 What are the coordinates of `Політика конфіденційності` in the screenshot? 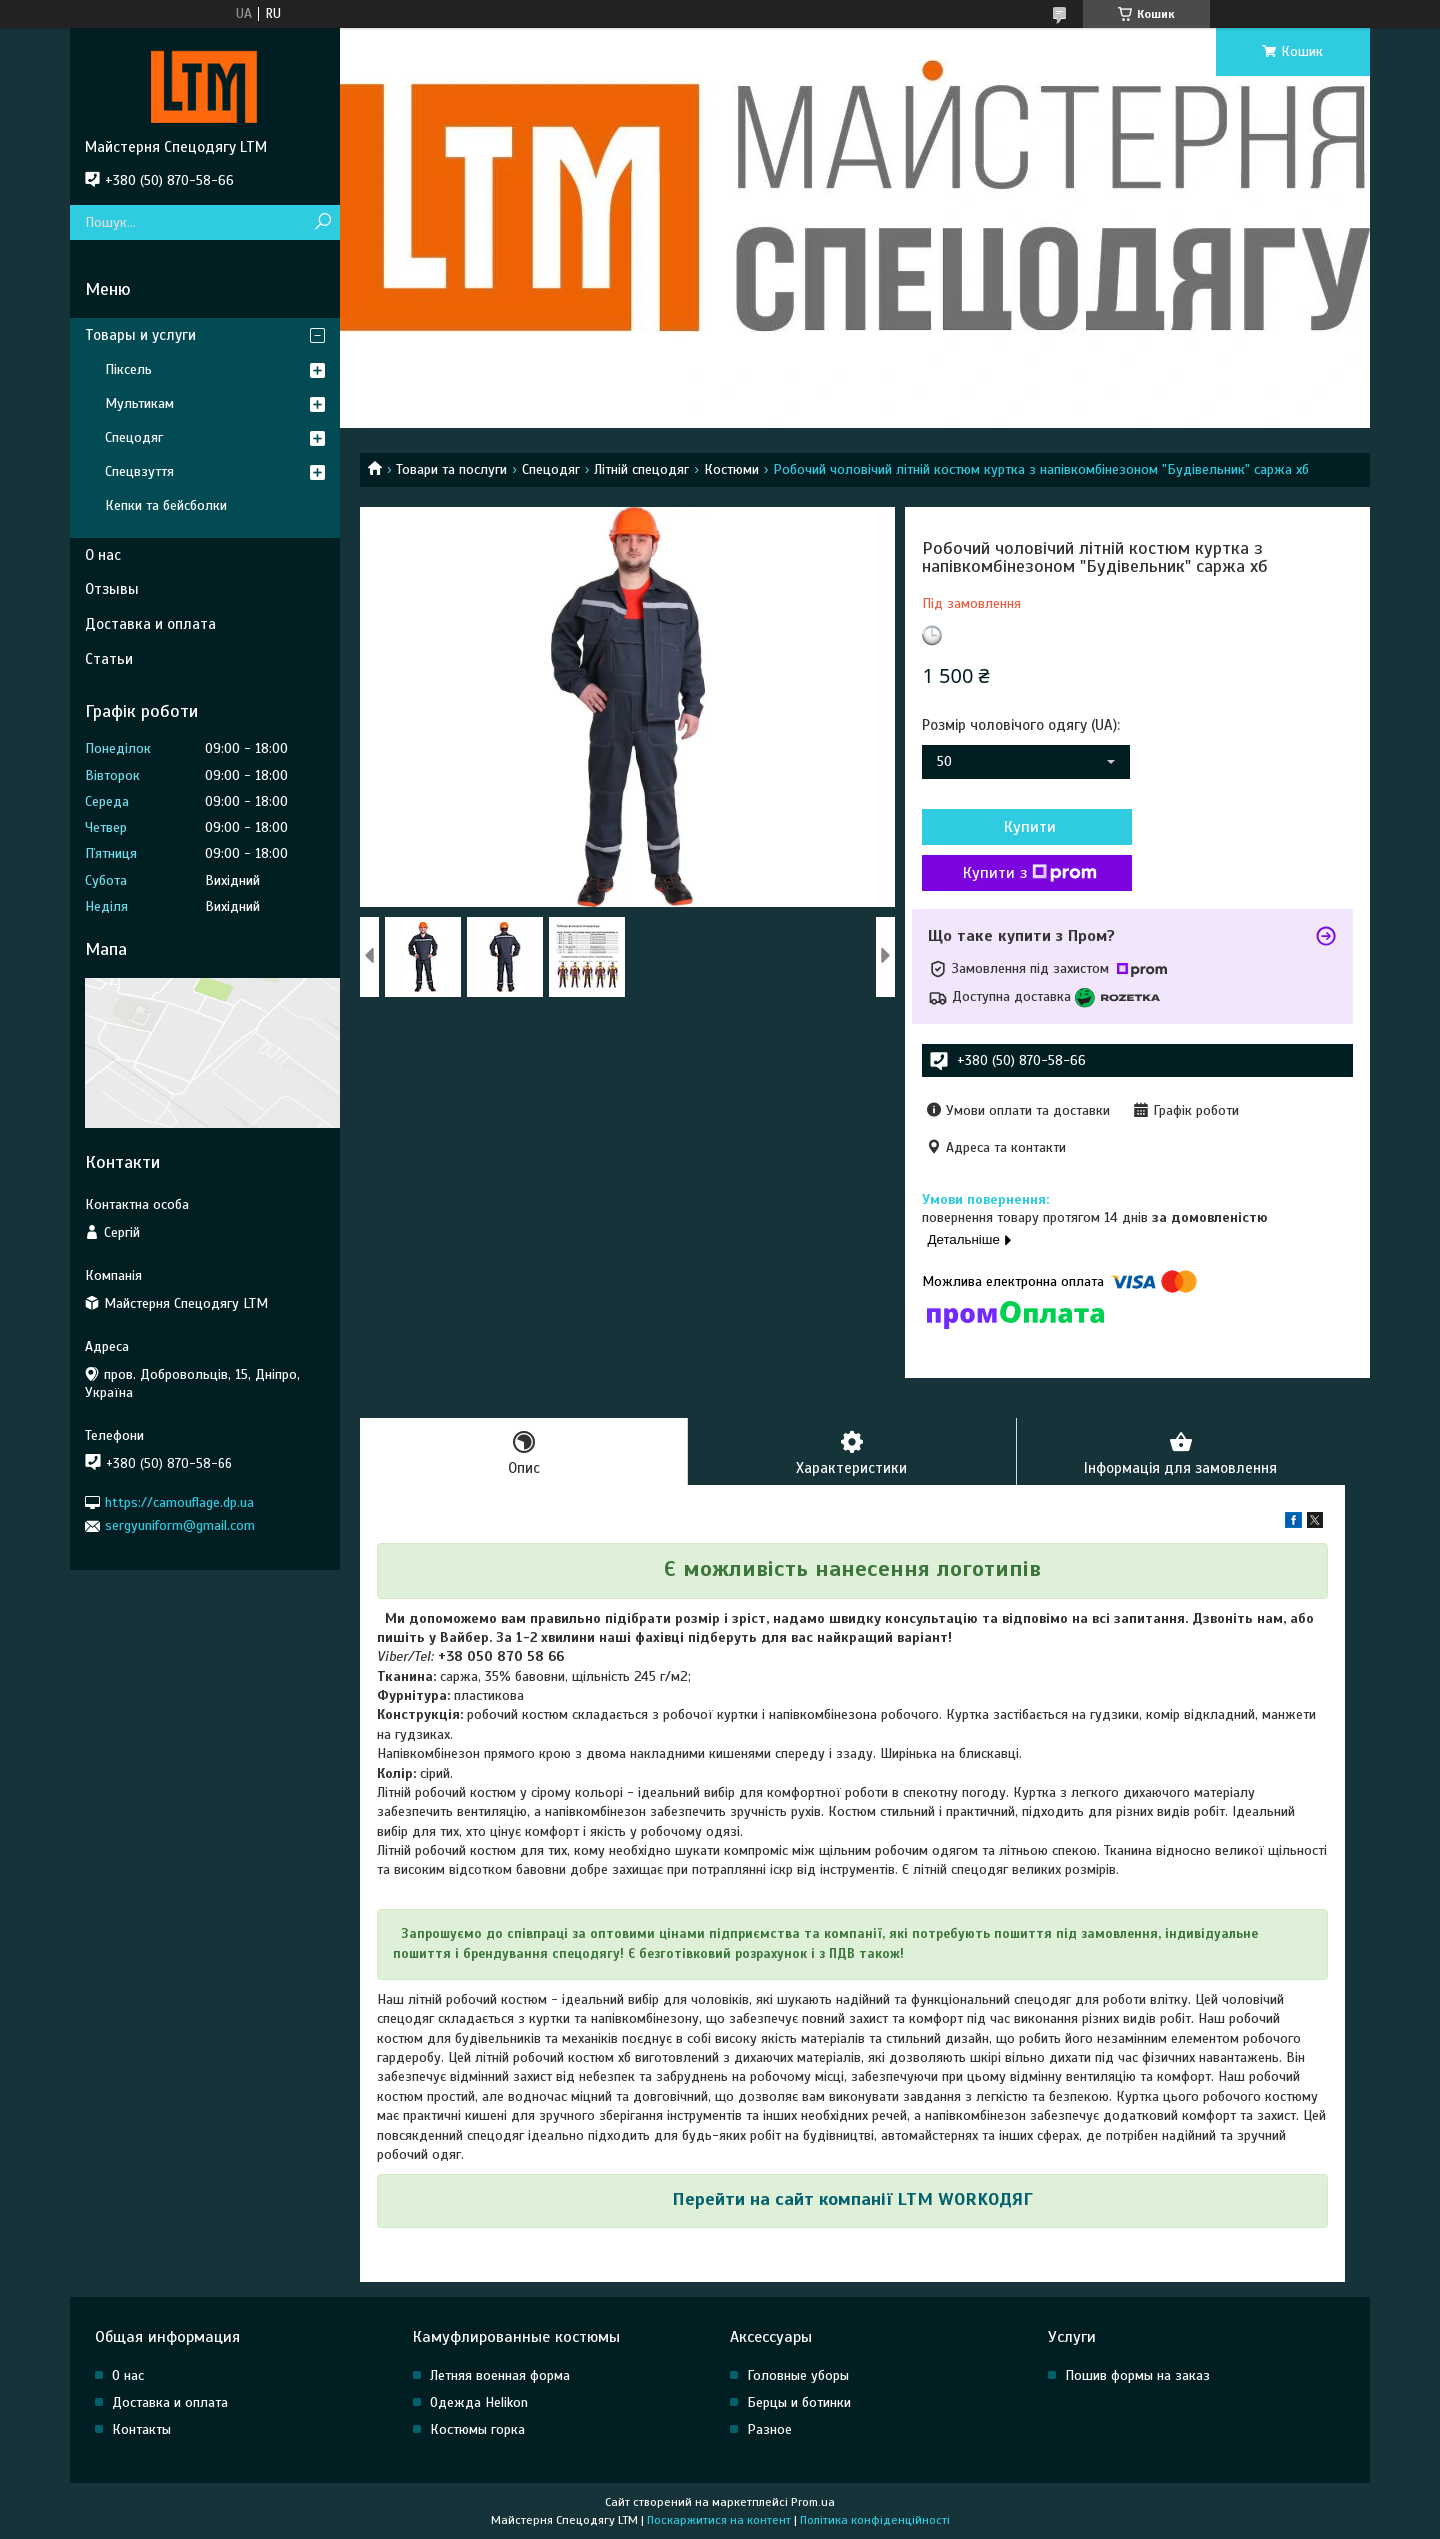 It's located at (875, 2520).